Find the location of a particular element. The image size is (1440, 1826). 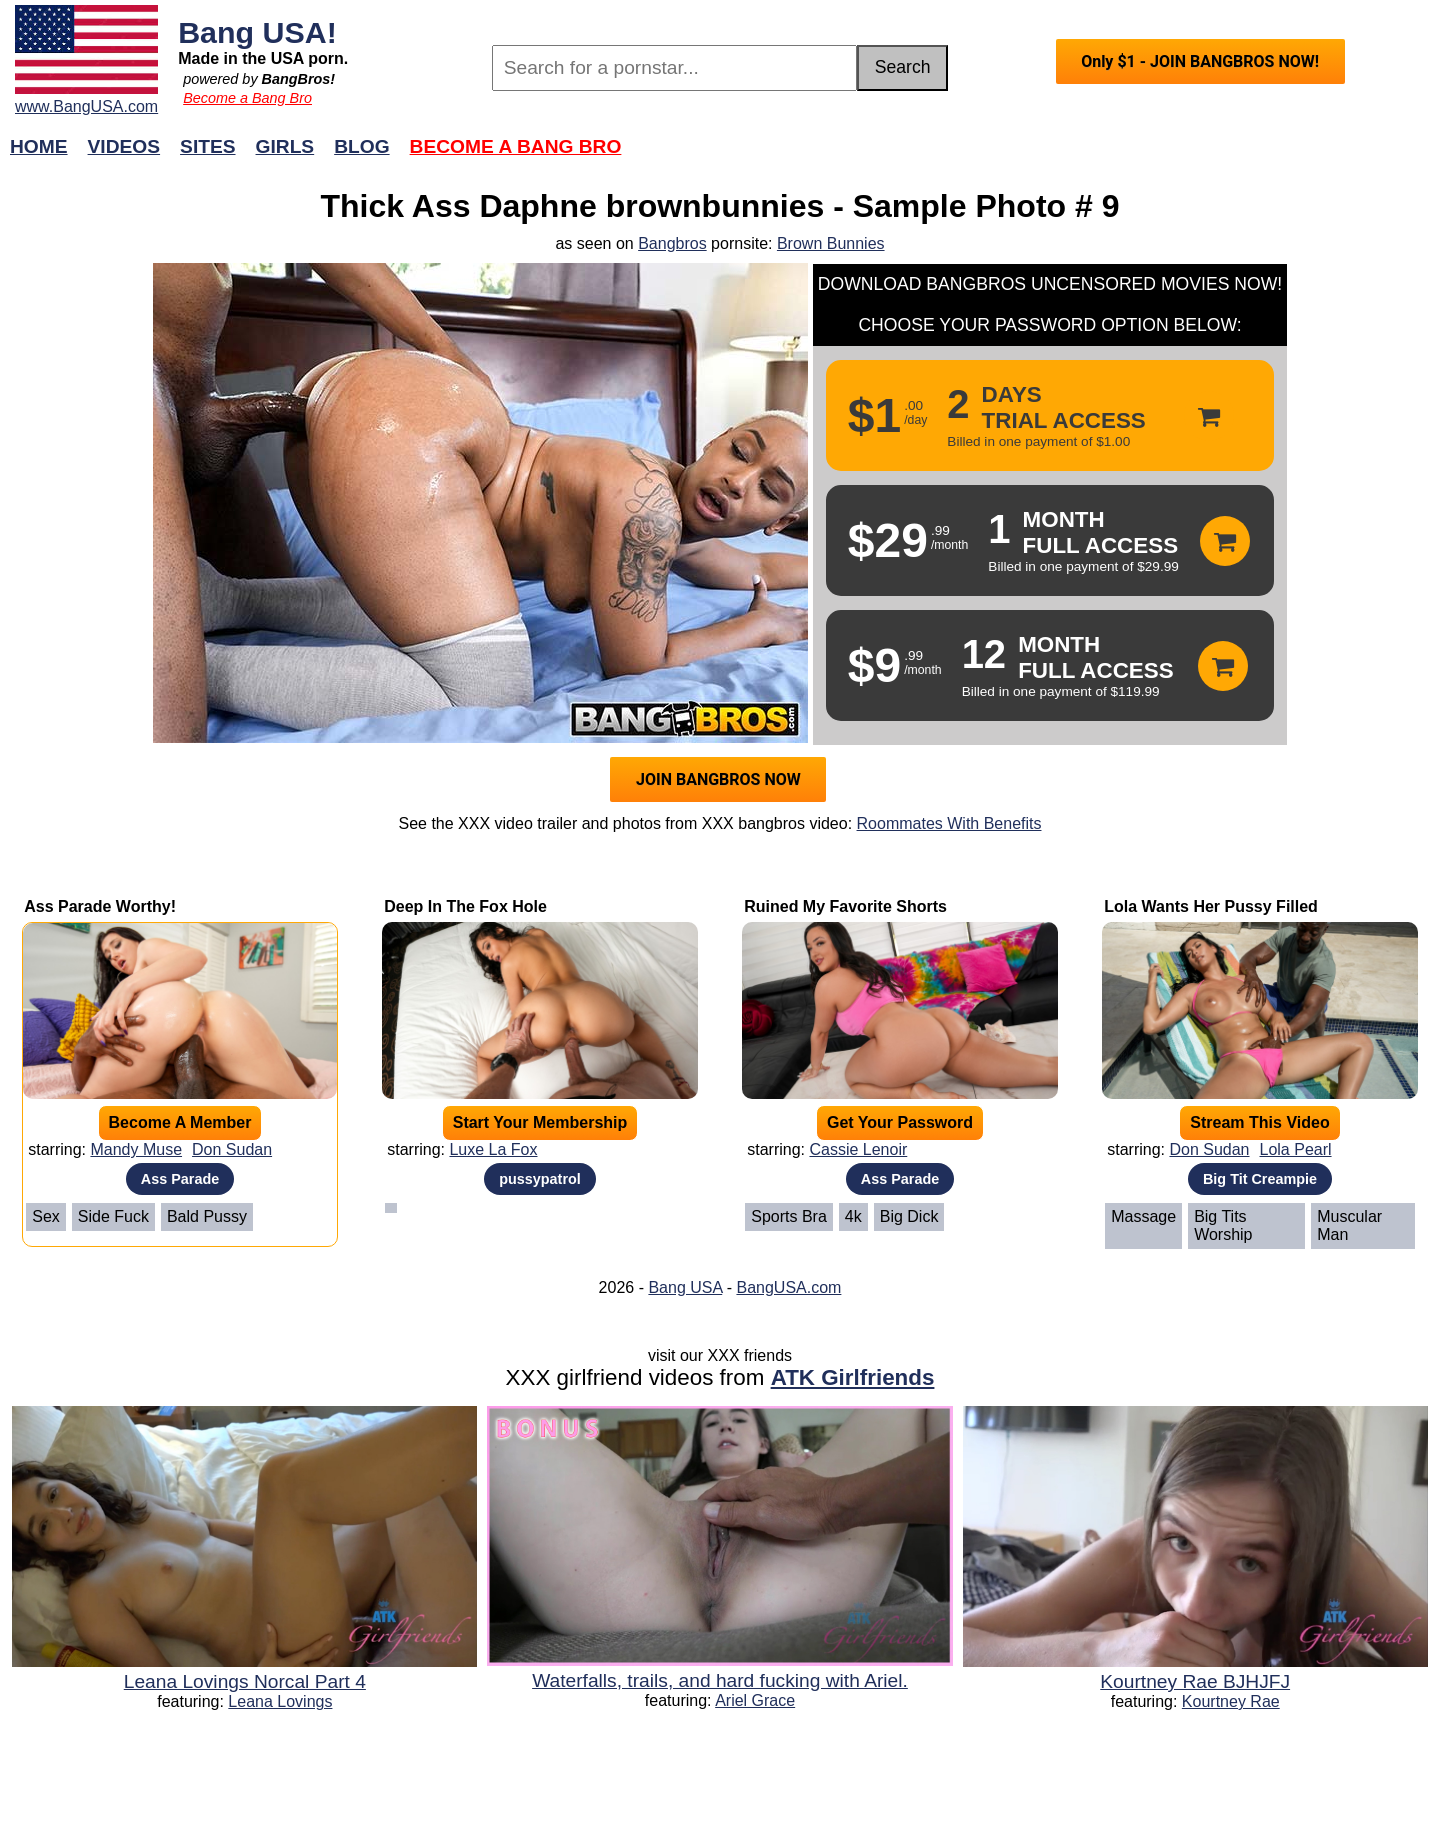

Blog is located at coordinates (361, 146).